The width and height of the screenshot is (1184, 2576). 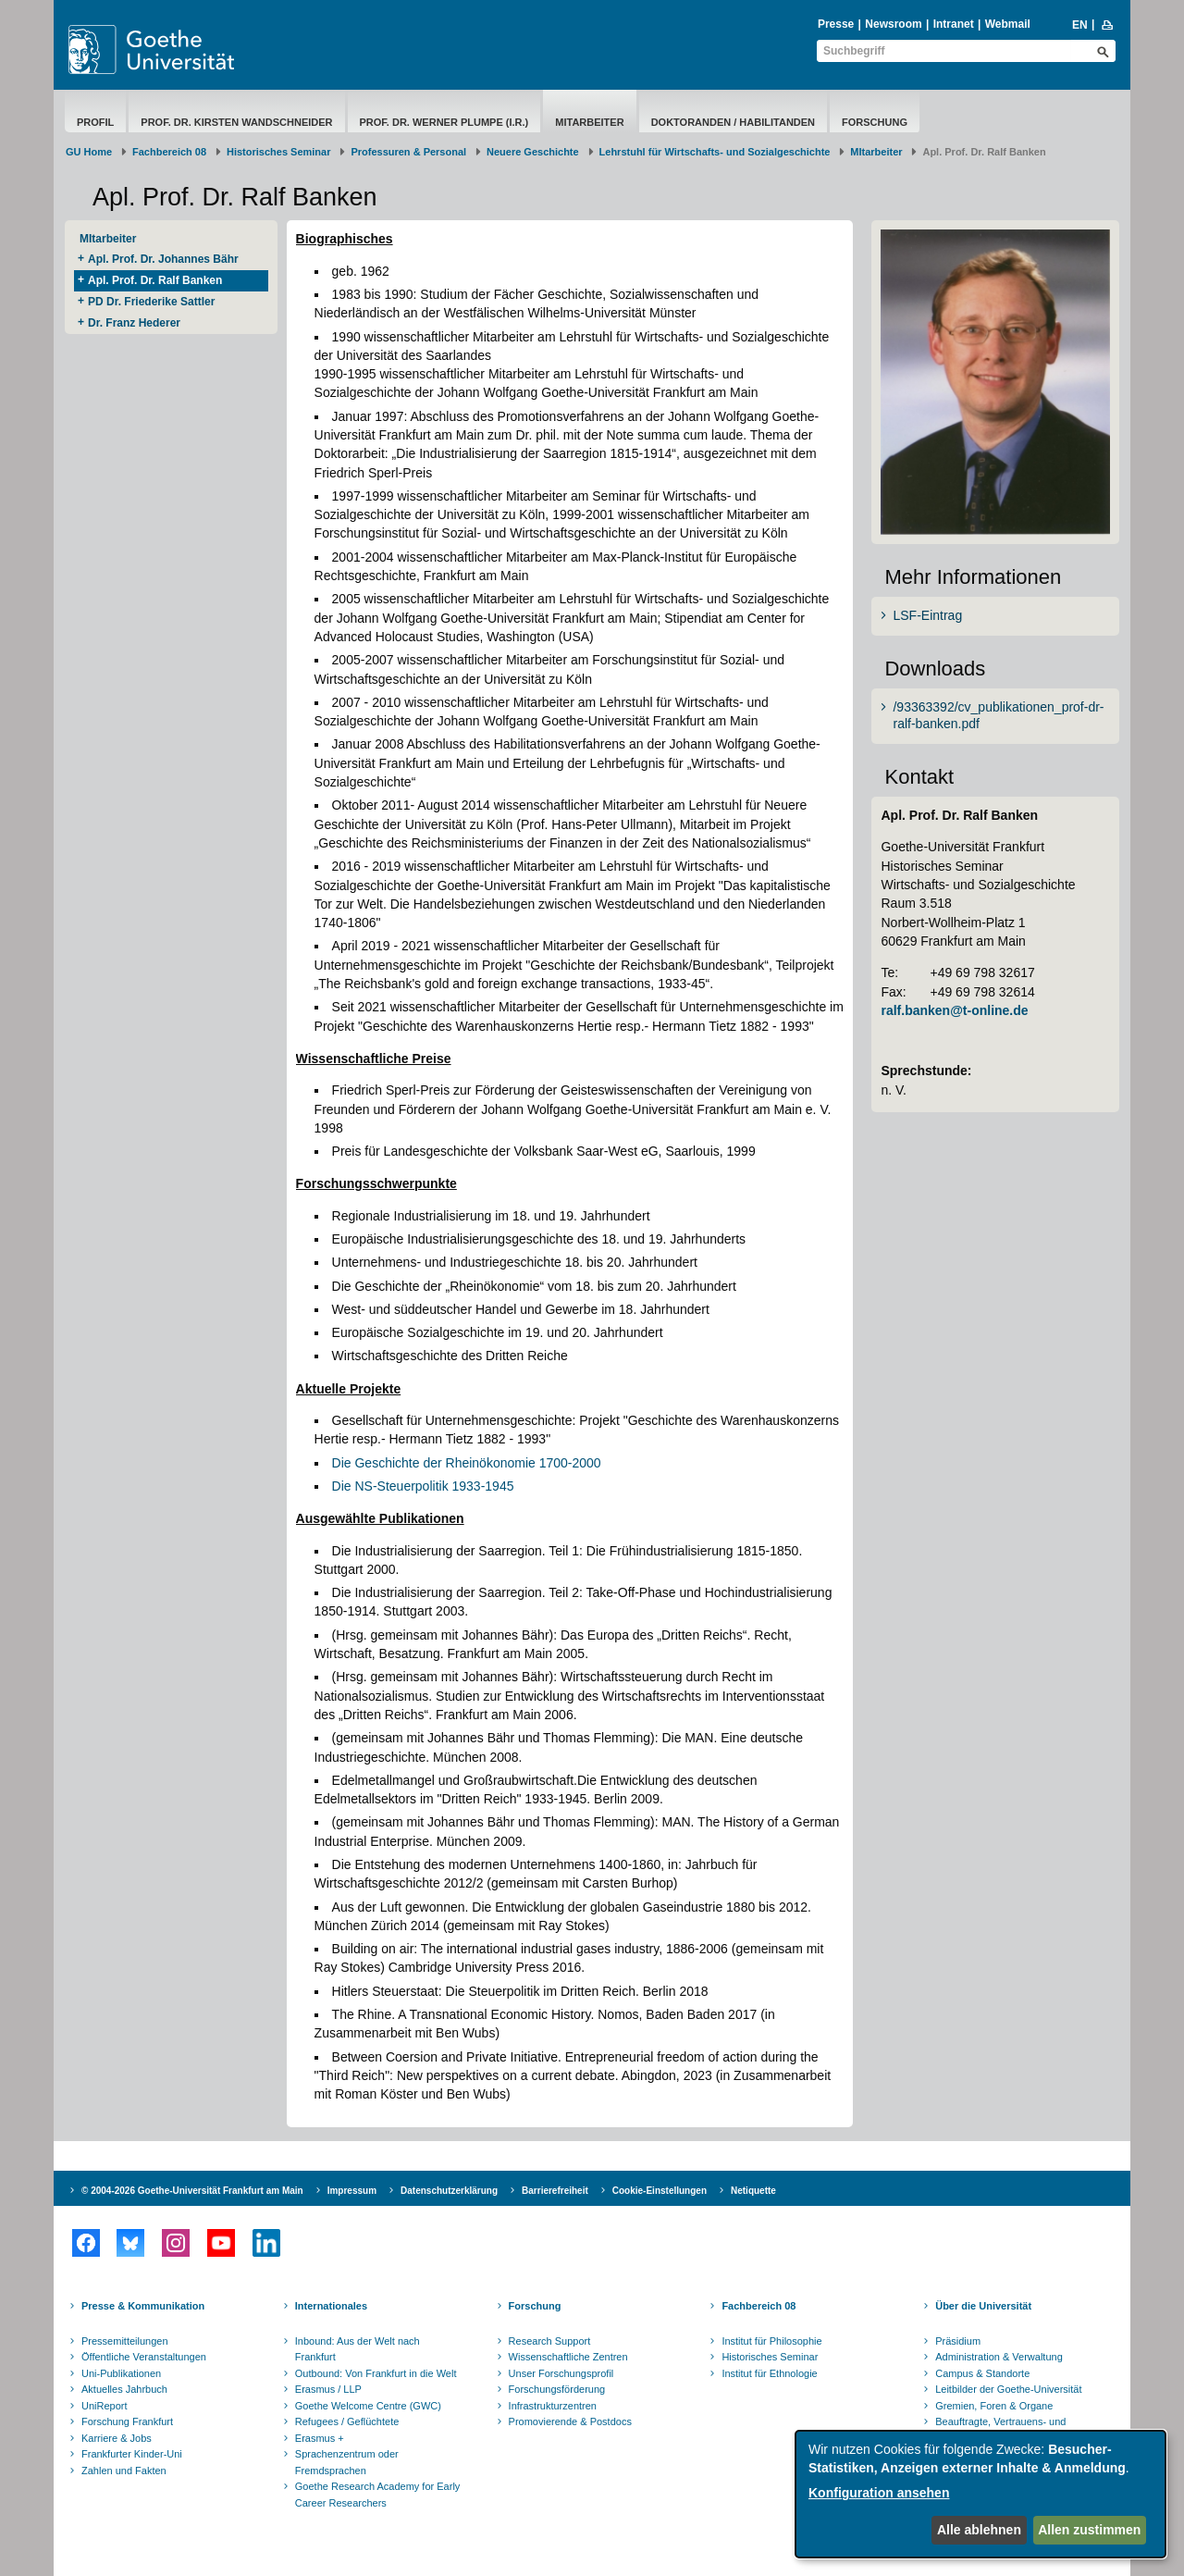 I want to click on Prof. Dr. Kirsten Wandschneider, so click(x=236, y=122).